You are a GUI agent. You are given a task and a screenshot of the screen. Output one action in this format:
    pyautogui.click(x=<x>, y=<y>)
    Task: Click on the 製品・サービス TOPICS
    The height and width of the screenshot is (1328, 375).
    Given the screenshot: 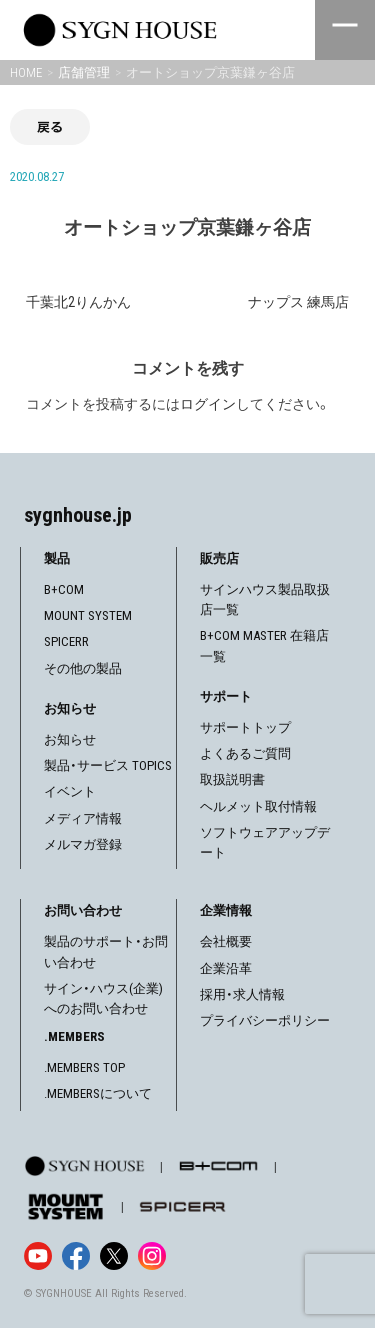 What is the action you would take?
    pyautogui.click(x=108, y=765)
    